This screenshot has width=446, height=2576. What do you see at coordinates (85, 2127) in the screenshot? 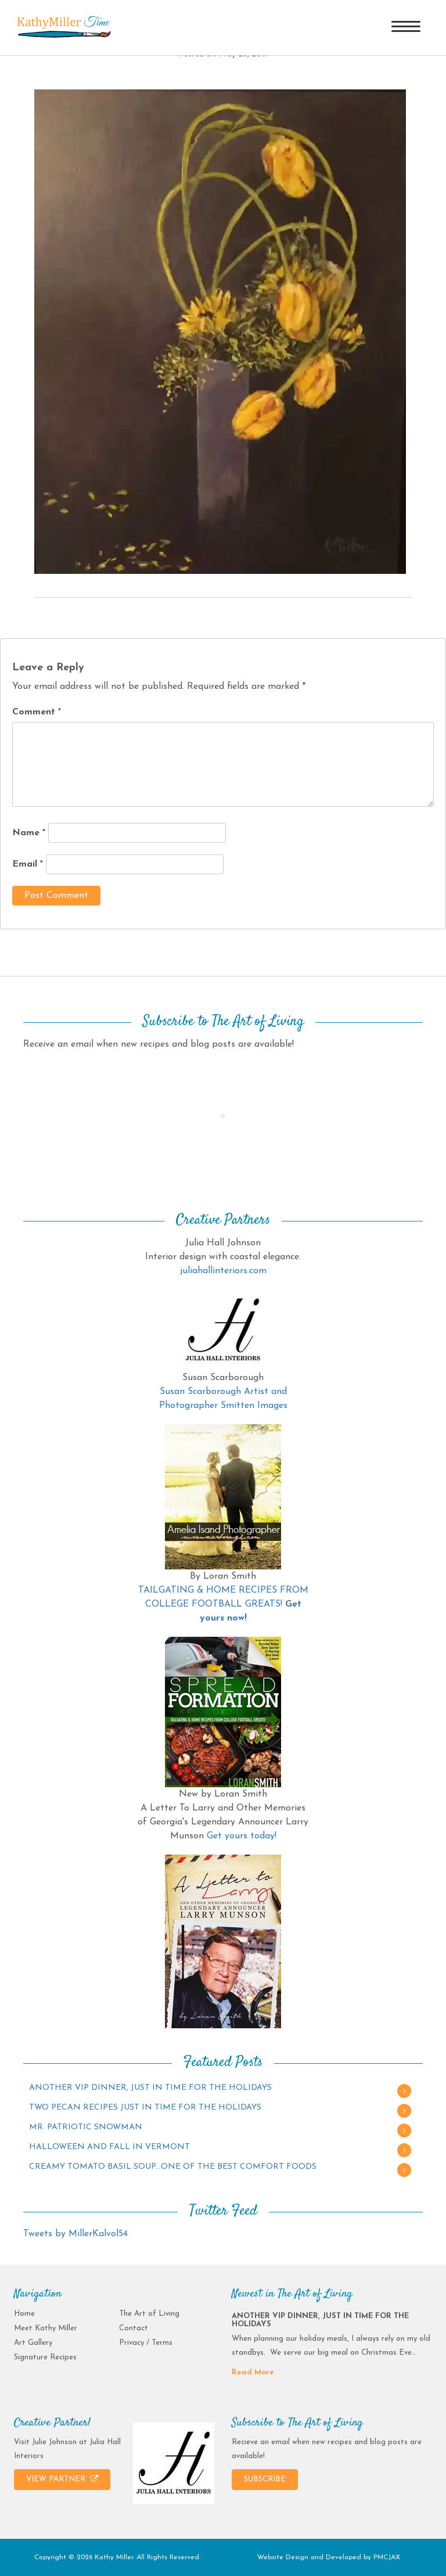
I see `MR. PATRIOTIC SNOWMAN` at bounding box center [85, 2127].